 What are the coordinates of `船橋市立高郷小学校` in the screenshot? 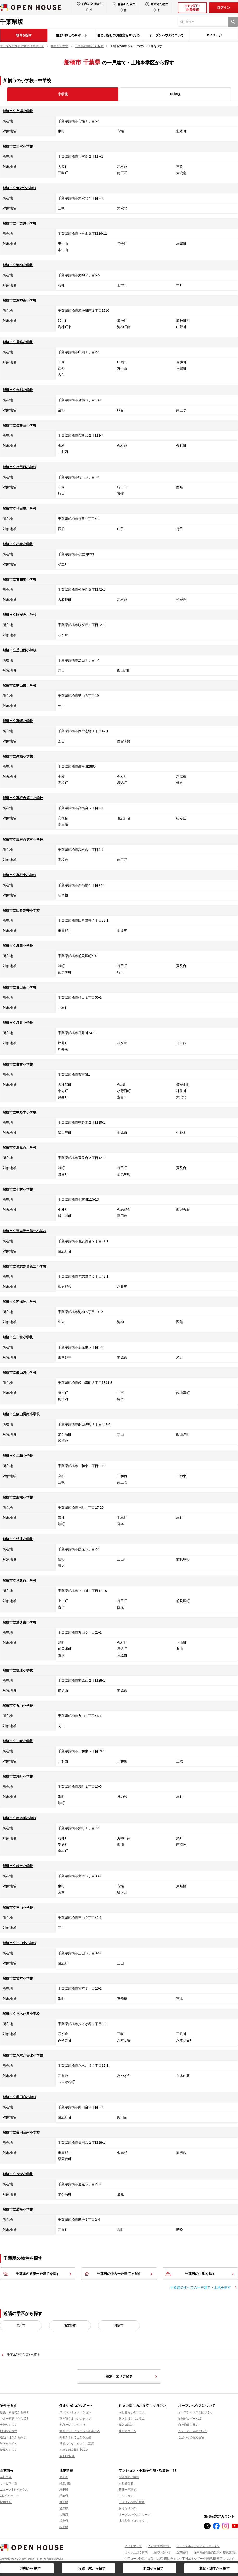 It's located at (18, 721).